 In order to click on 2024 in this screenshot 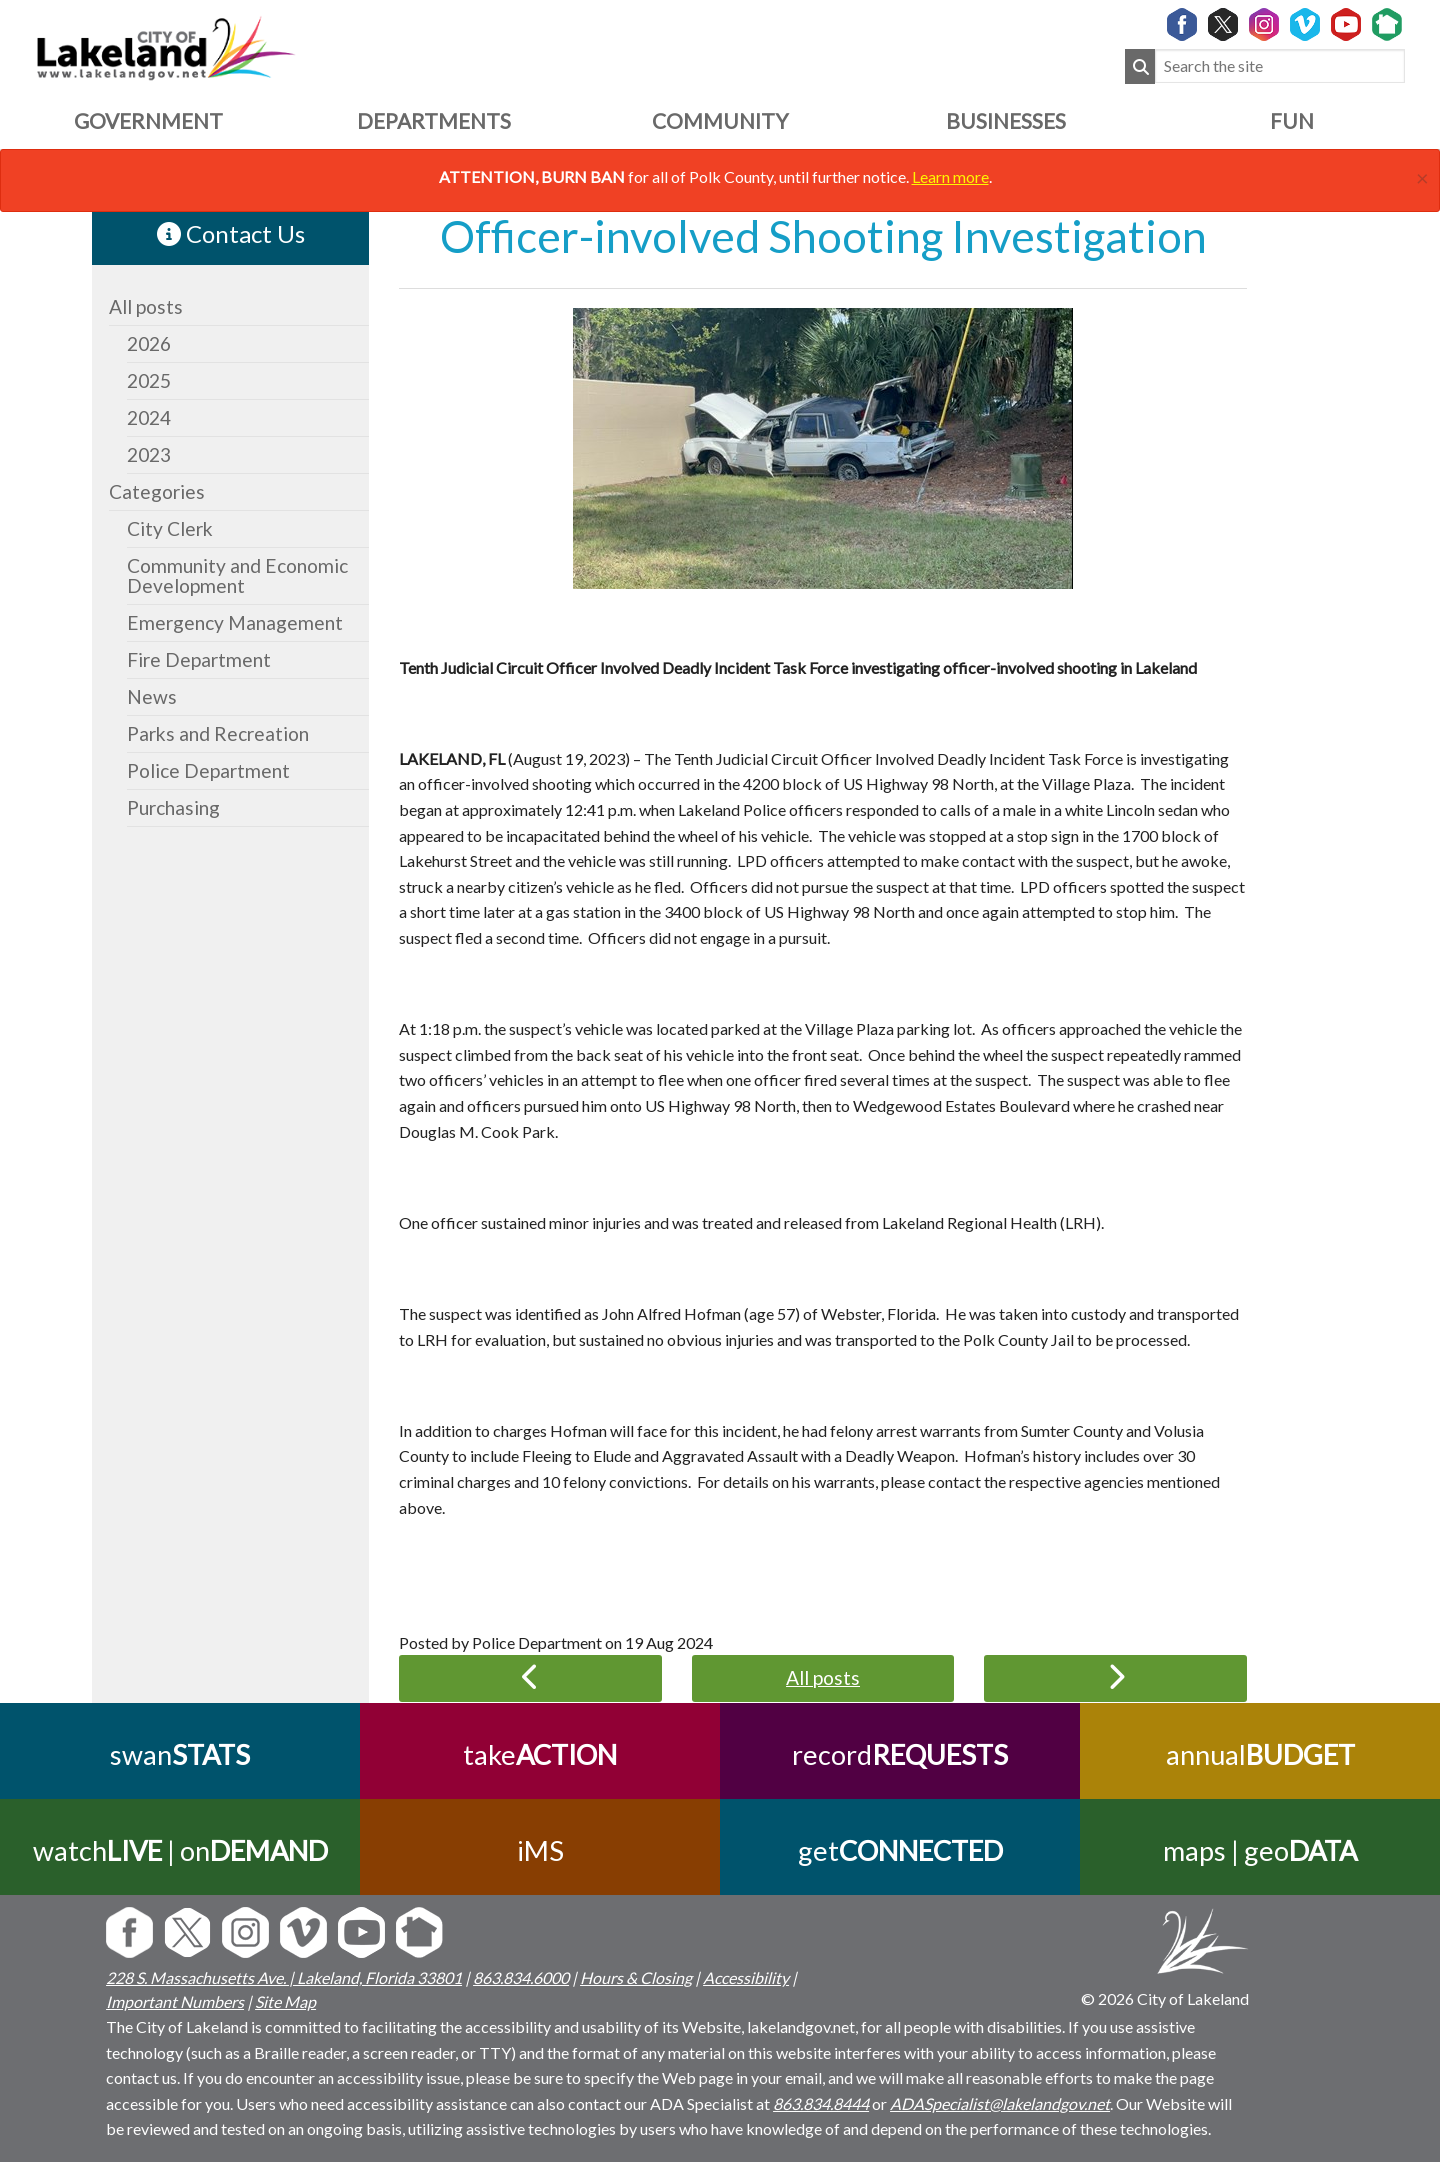, I will do `click(149, 417)`.